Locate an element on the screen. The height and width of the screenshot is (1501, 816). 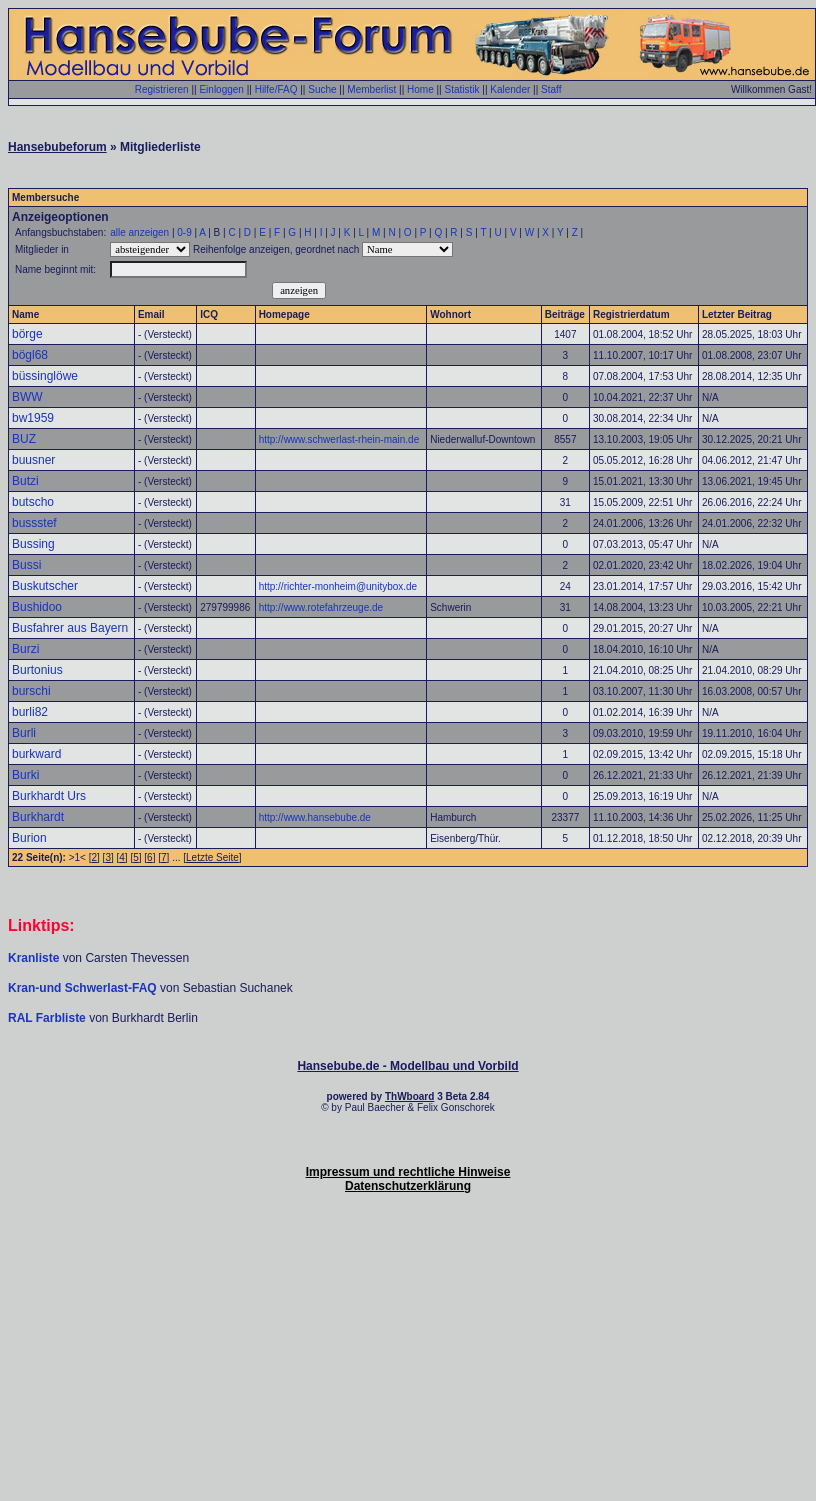
Burzi is located at coordinates (25, 649).